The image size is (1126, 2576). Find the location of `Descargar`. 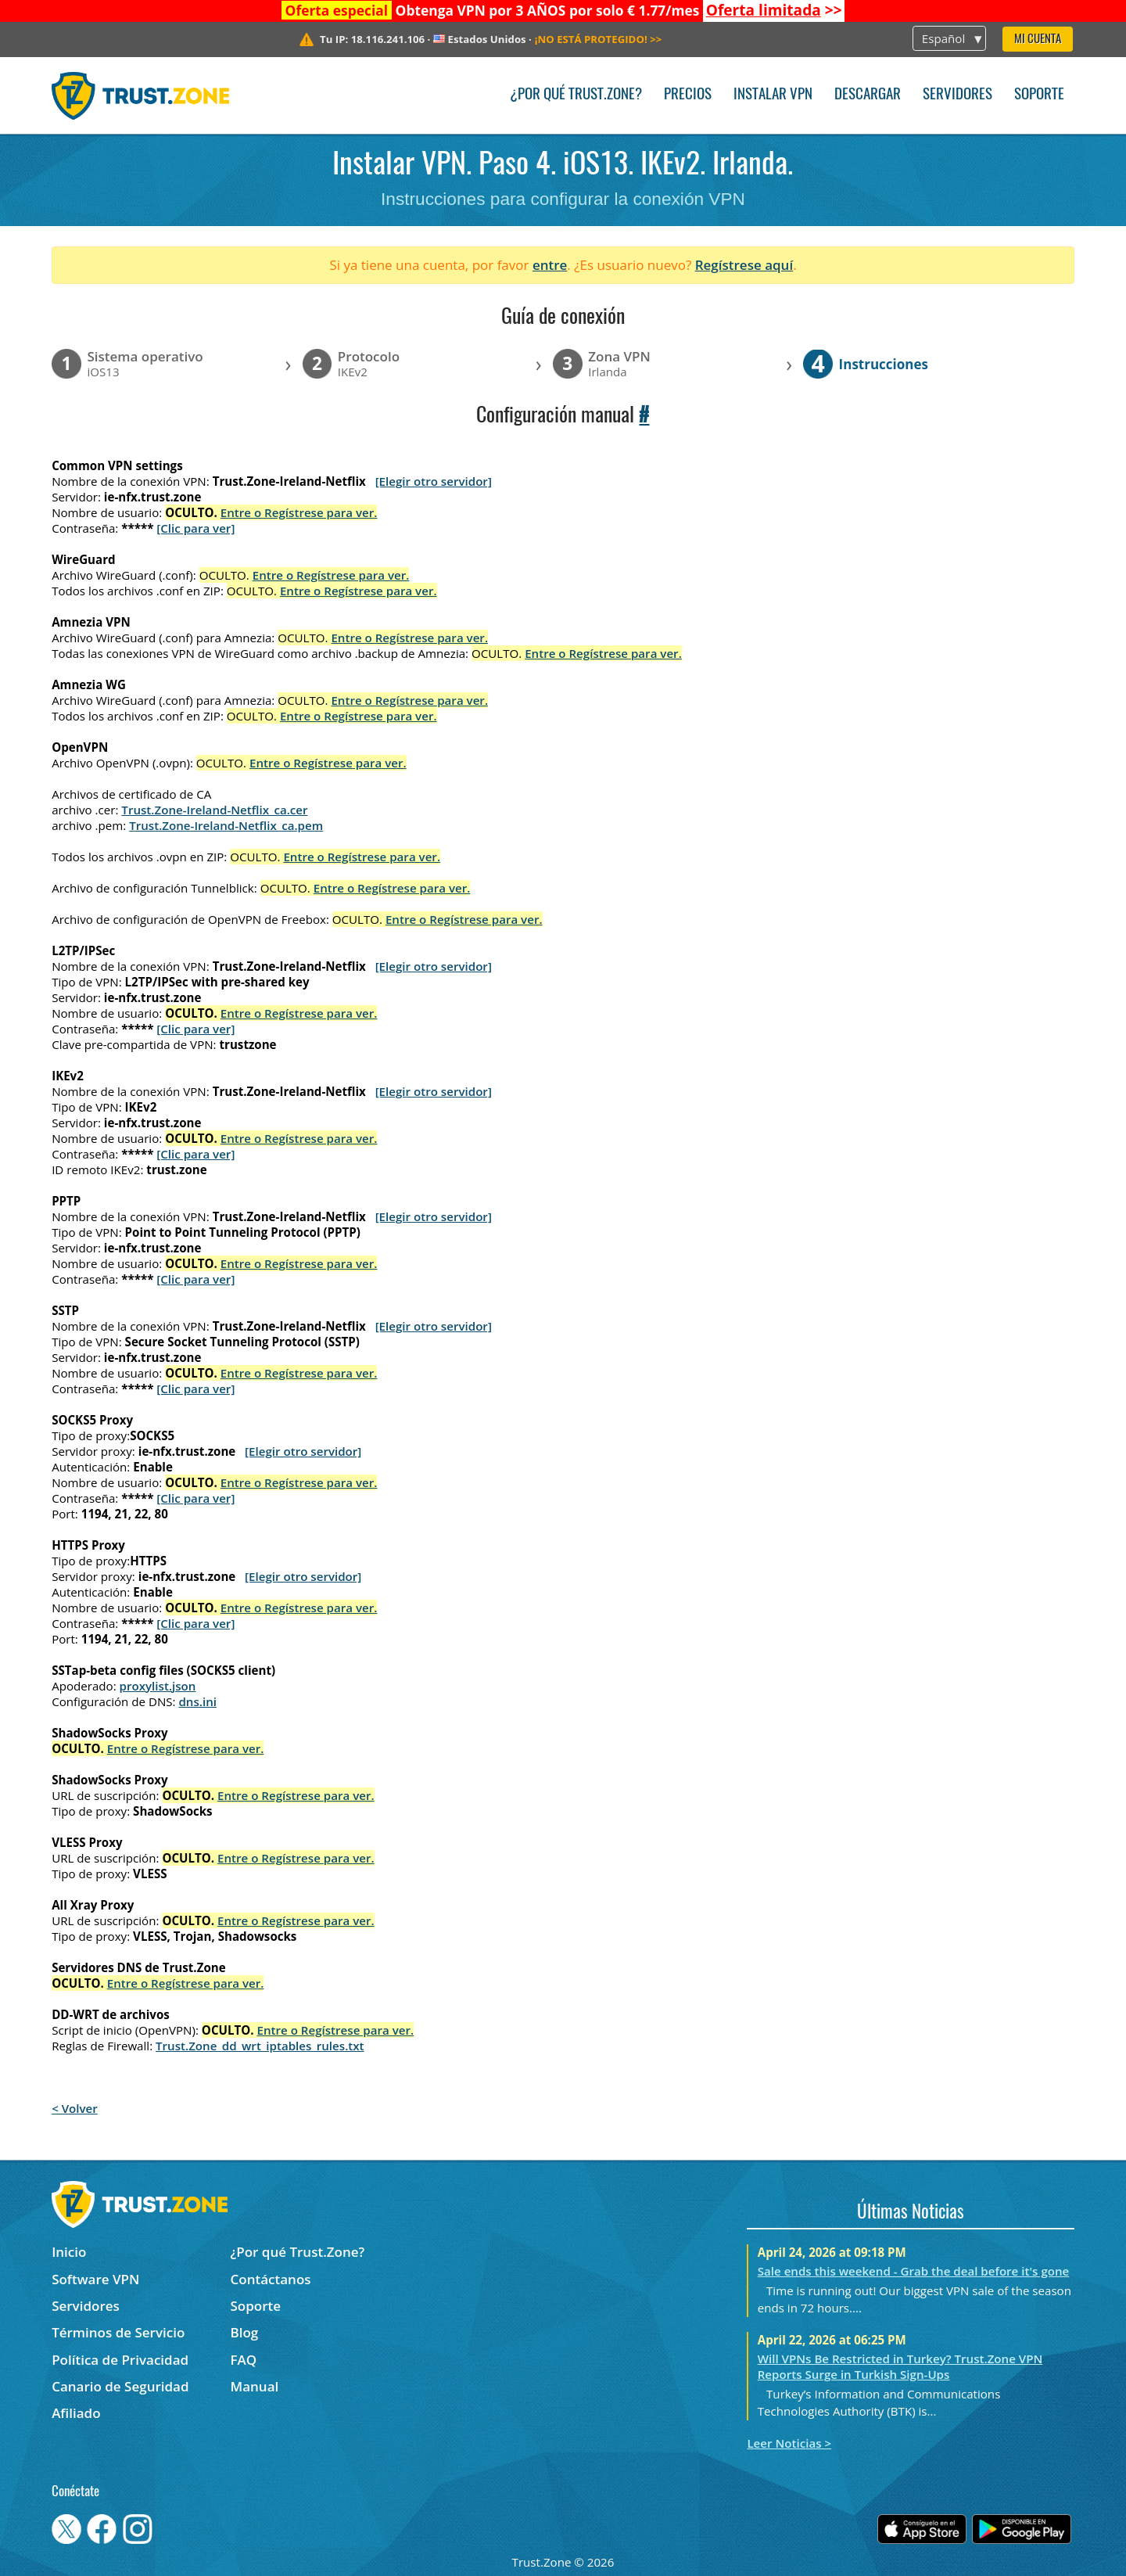

Descargar is located at coordinates (867, 95).